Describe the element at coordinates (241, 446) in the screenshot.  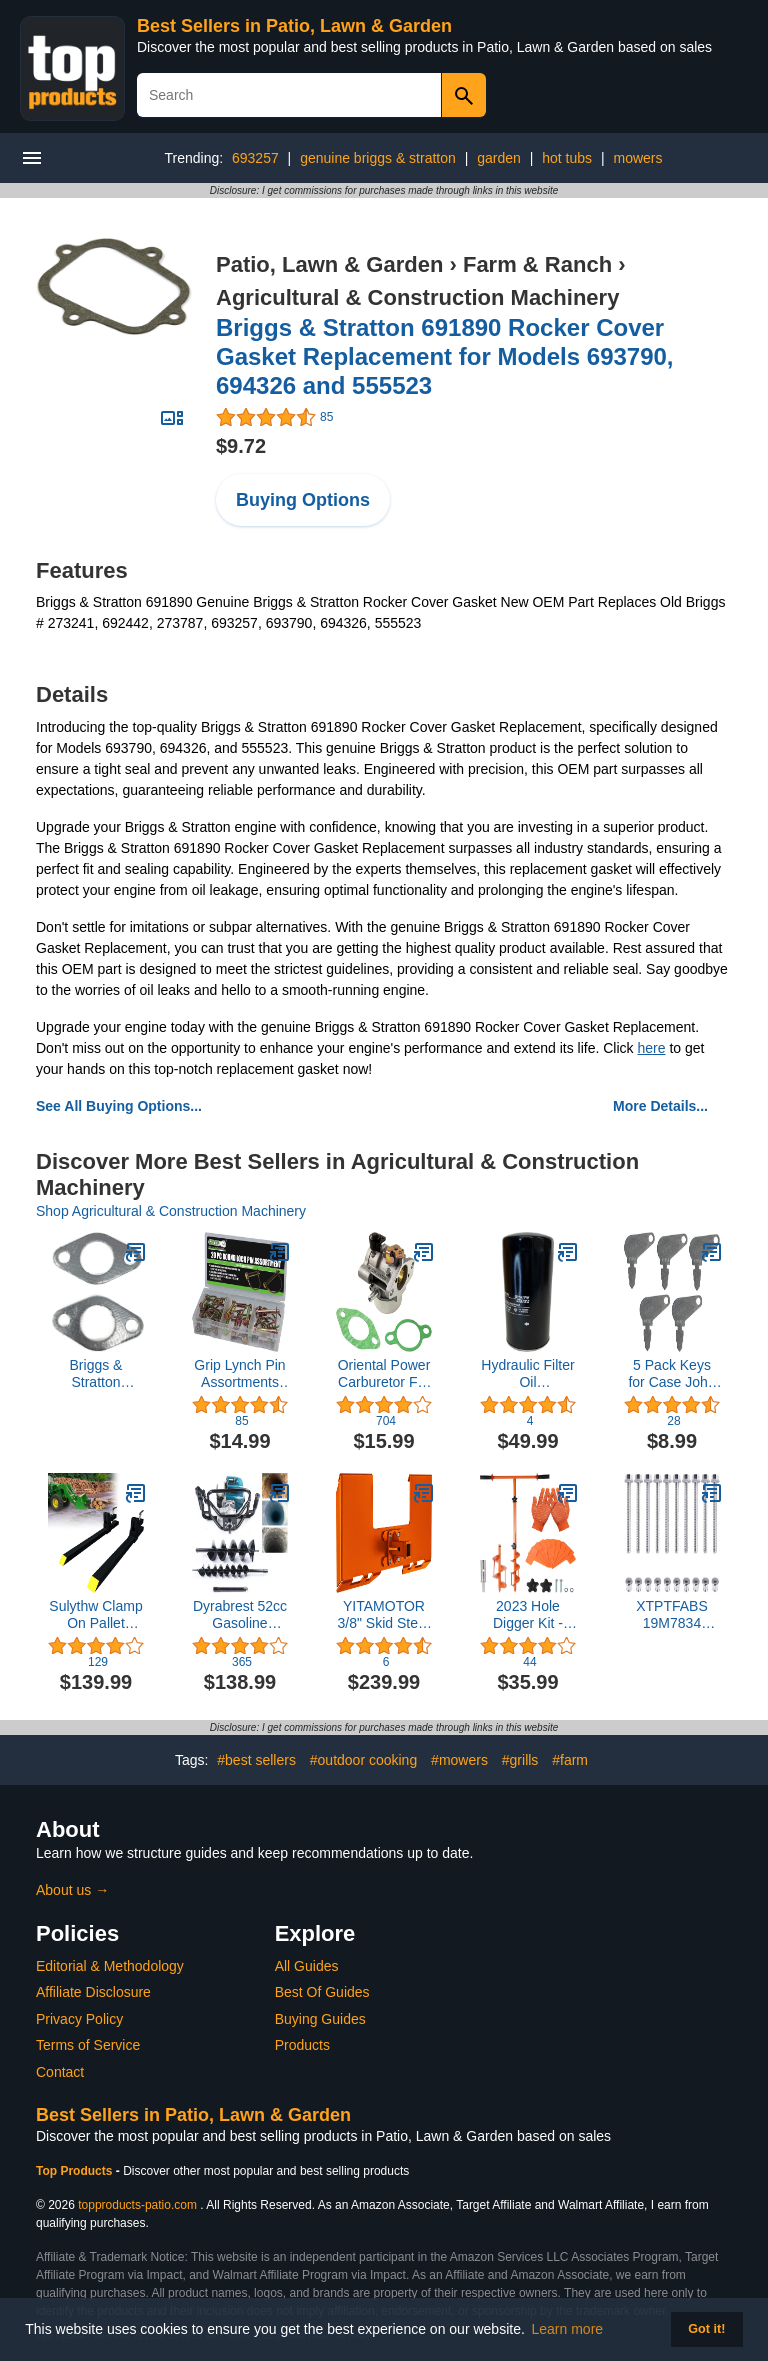
I see `$9.72` at that location.